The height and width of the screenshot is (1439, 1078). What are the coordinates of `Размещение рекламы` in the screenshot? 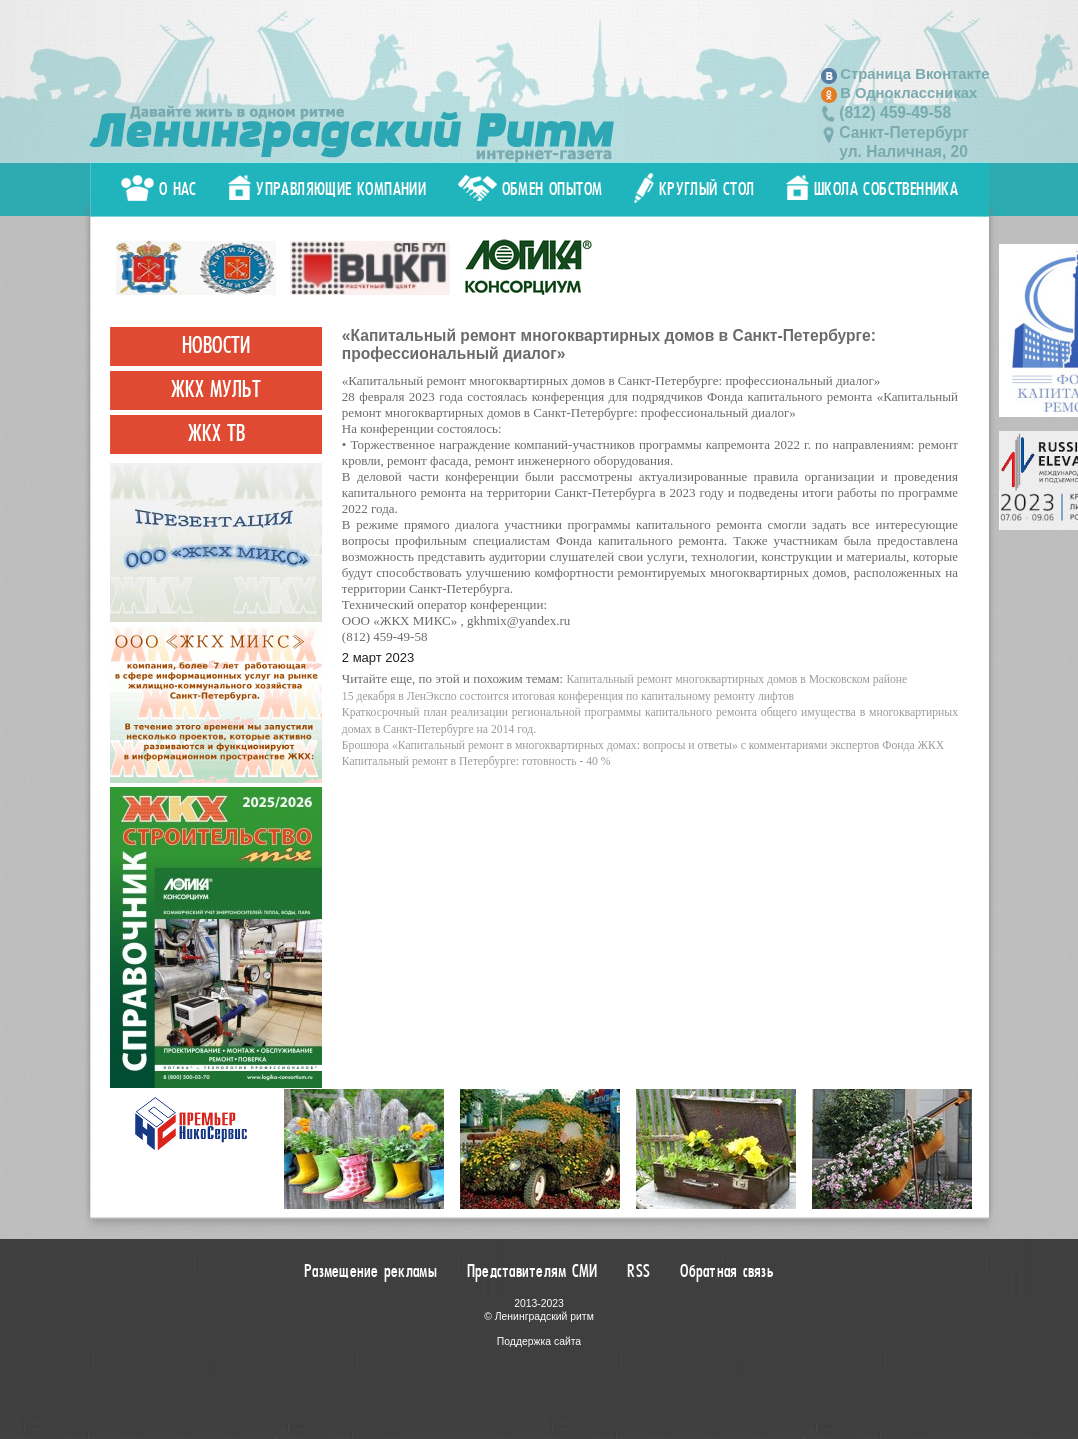 It's located at (370, 1271).